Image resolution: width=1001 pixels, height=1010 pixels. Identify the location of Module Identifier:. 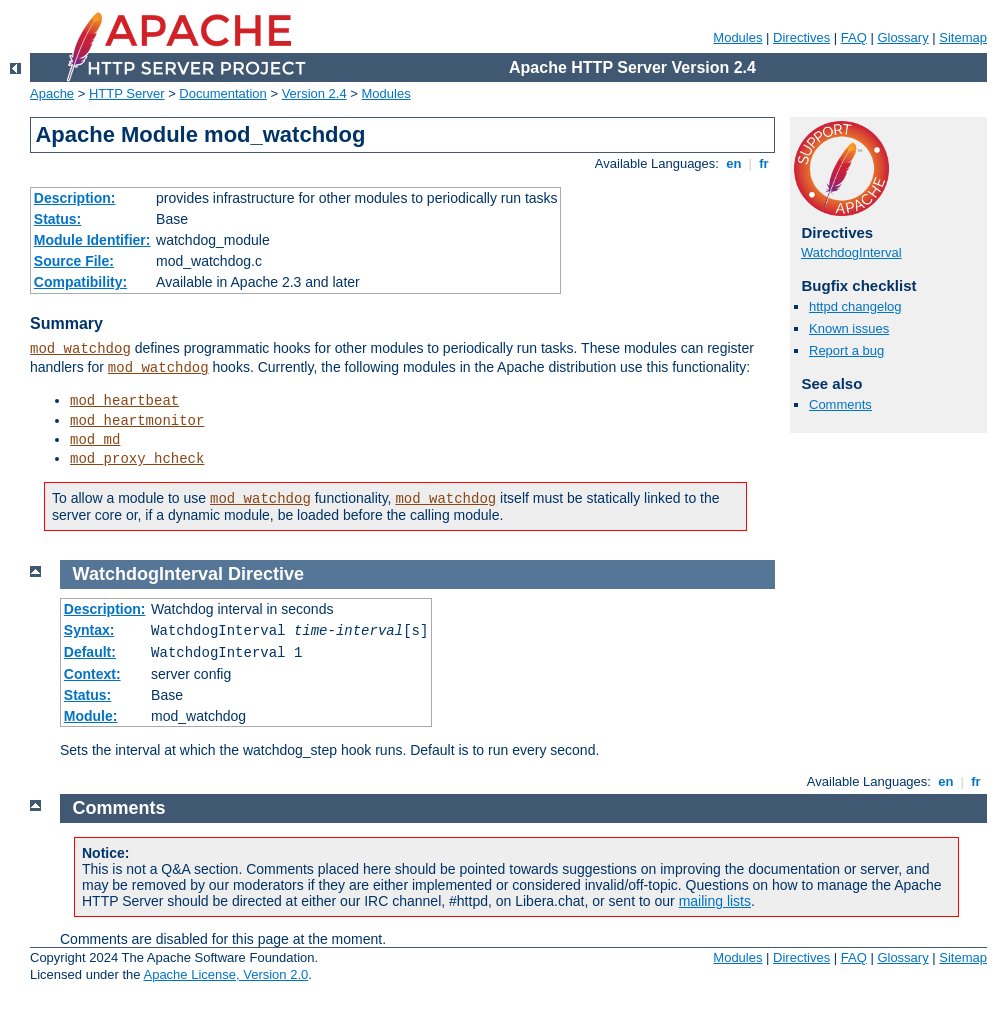
(92, 240).